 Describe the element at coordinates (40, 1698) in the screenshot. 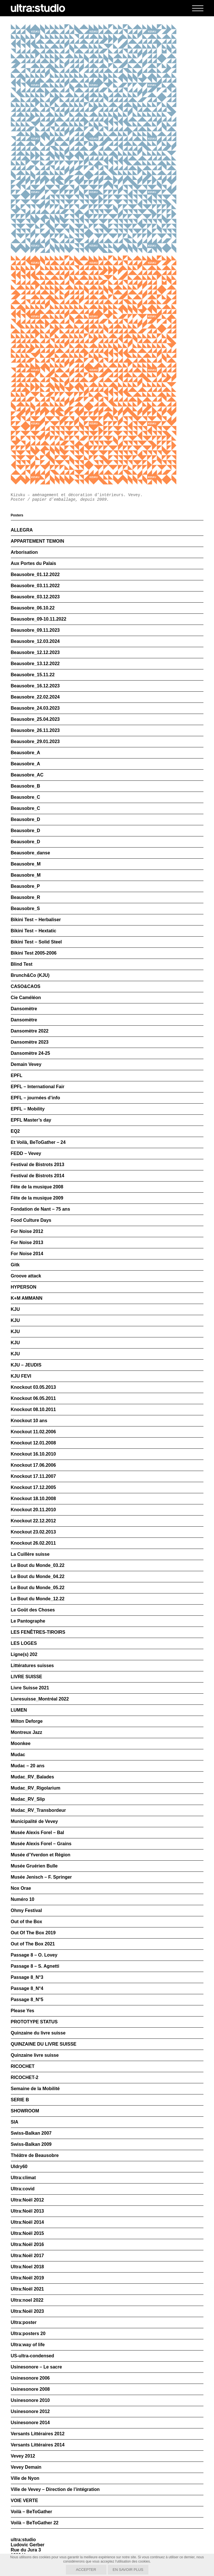

I see `Livresuisse_Montréal 2022` at that location.